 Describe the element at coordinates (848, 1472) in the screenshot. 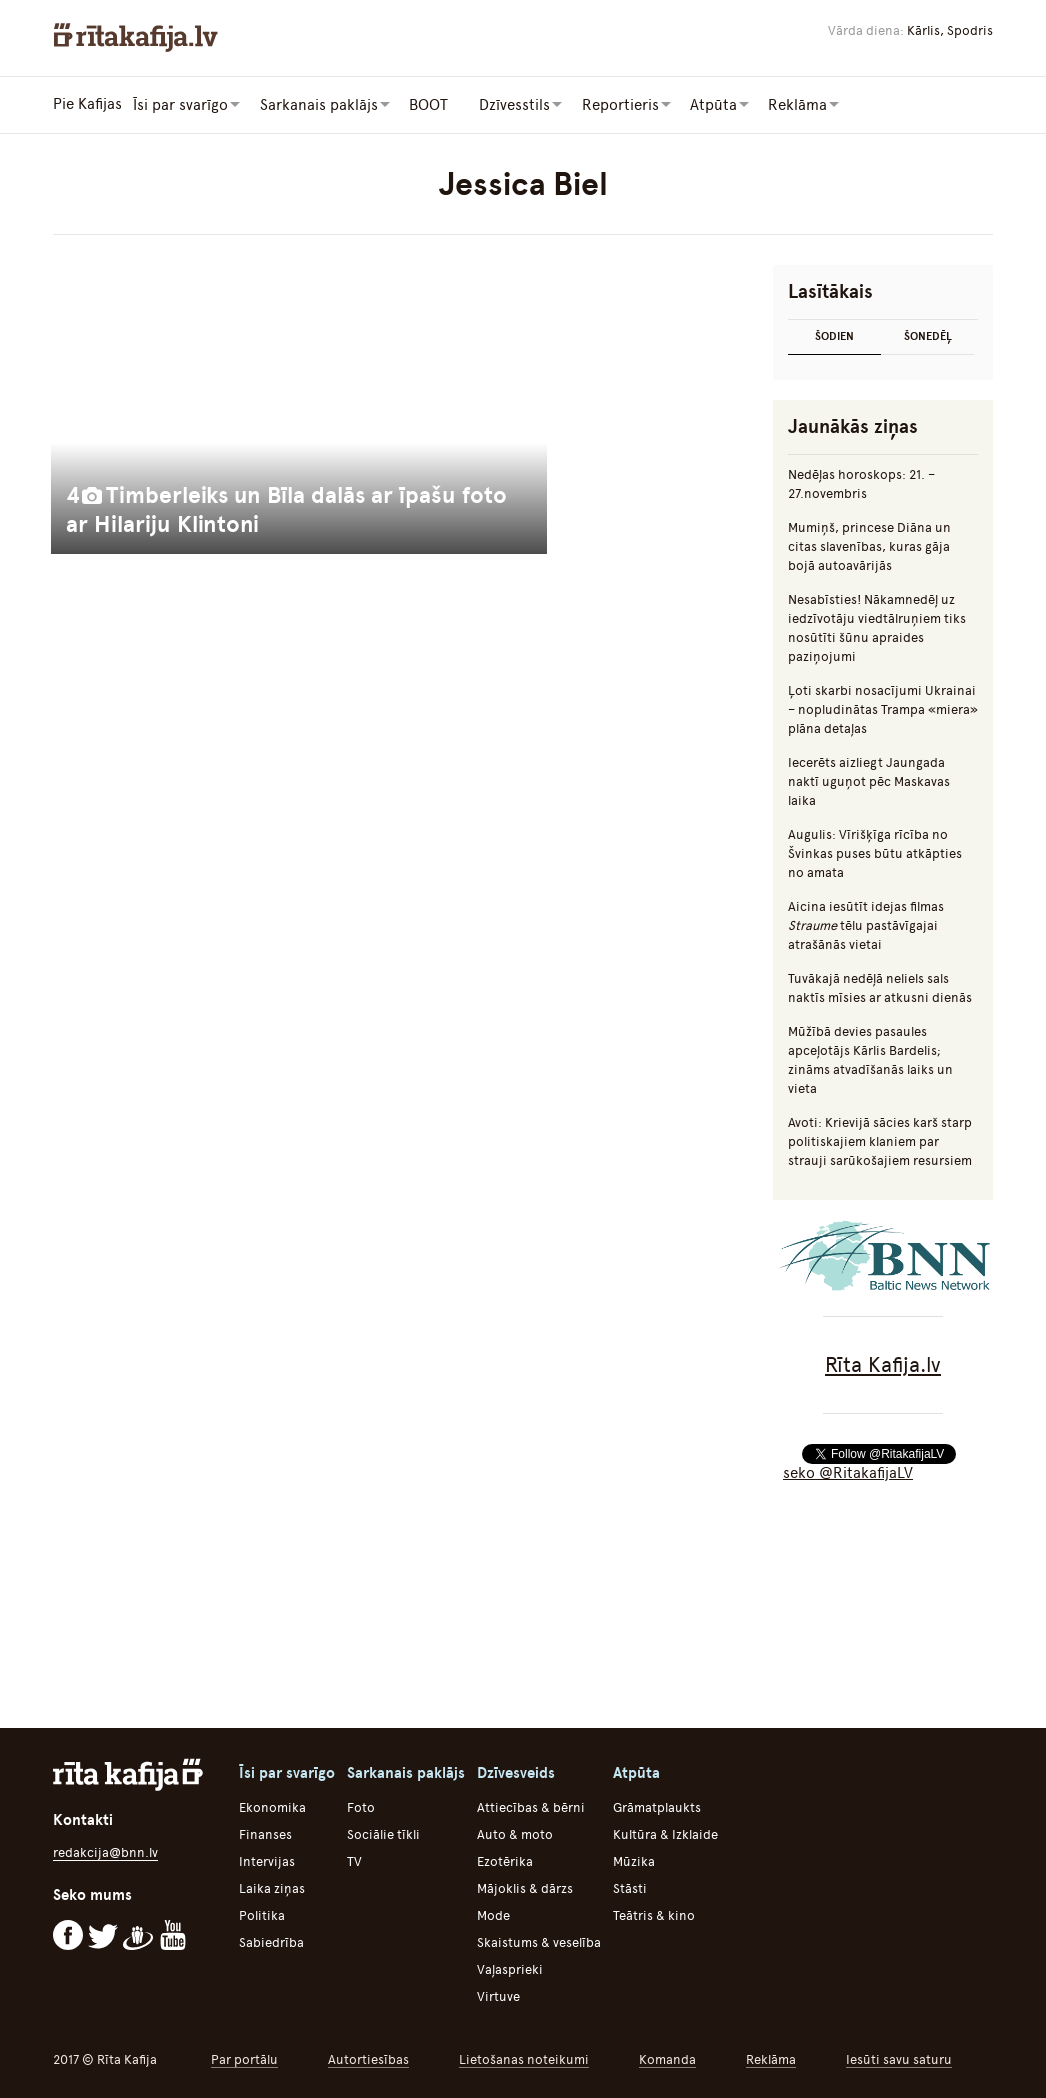

I see `seko @RitakafijaLV` at that location.